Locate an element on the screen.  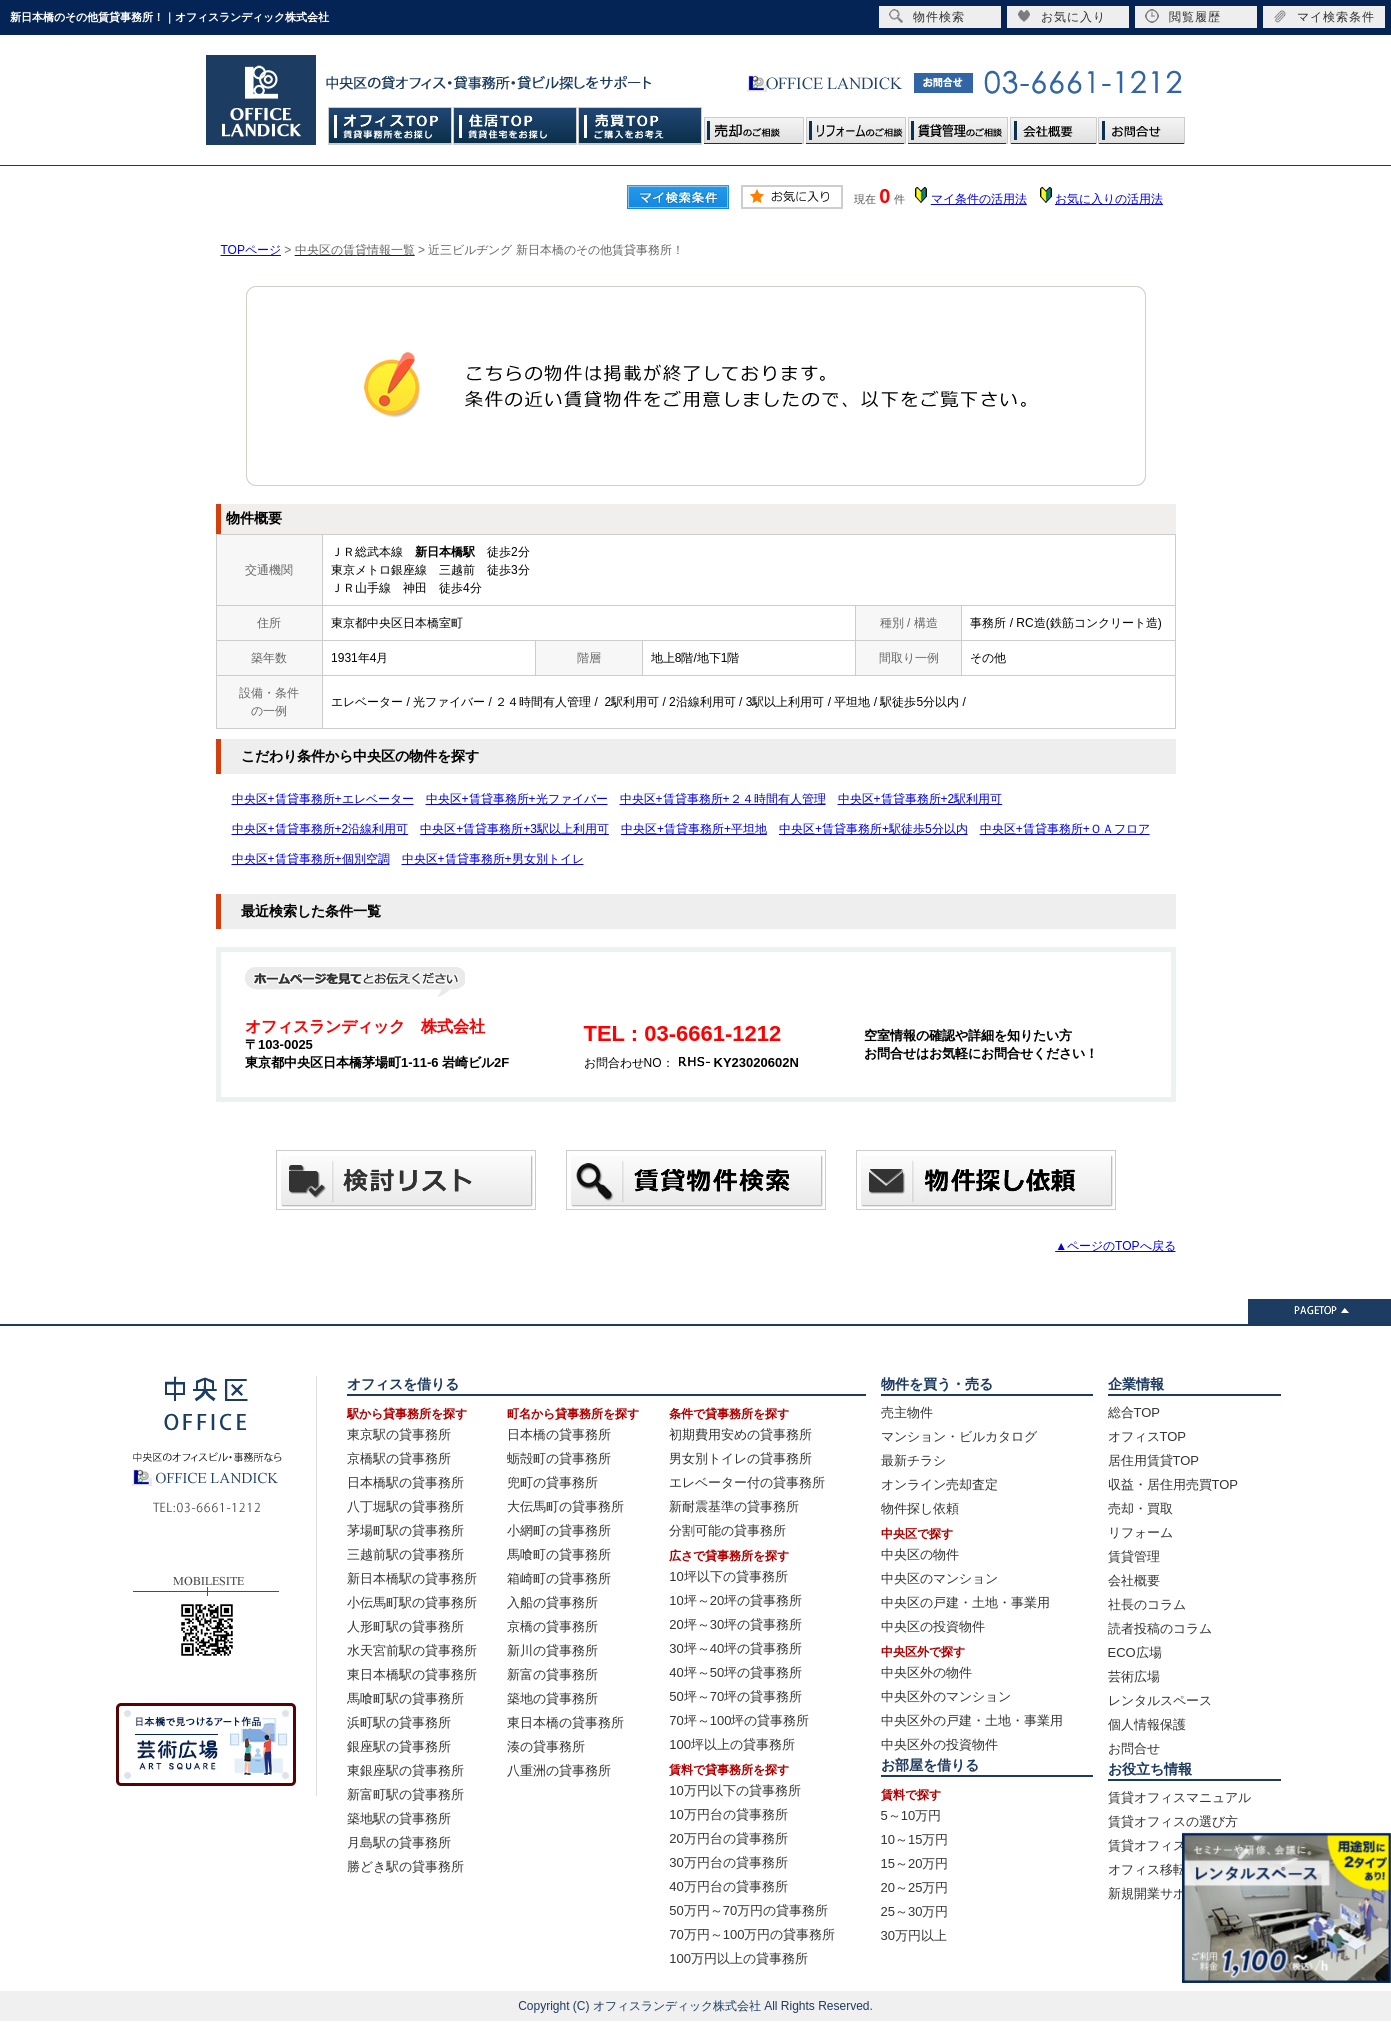
月島駅の貸事務所 is located at coordinates (399, 1842).